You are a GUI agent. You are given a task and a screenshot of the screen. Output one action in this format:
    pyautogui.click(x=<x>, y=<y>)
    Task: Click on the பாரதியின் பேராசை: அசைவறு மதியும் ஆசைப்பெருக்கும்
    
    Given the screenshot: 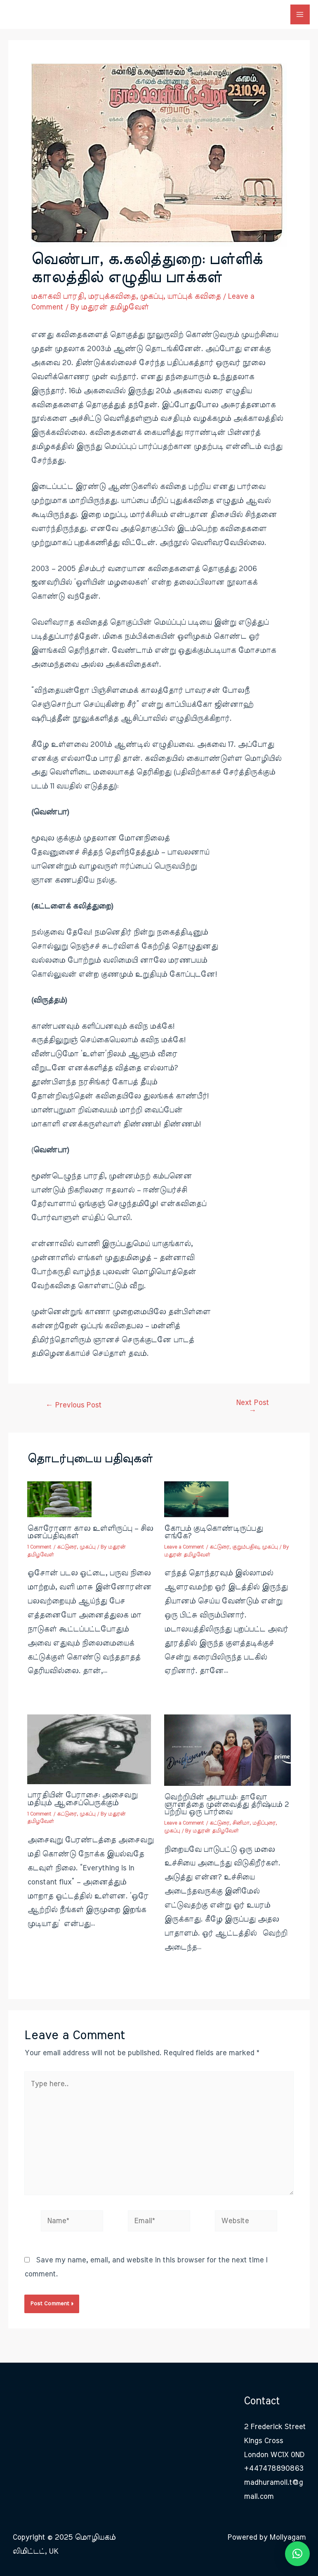 What is the action you would take?
    pyautogui.click(x=82, y=1798)
    